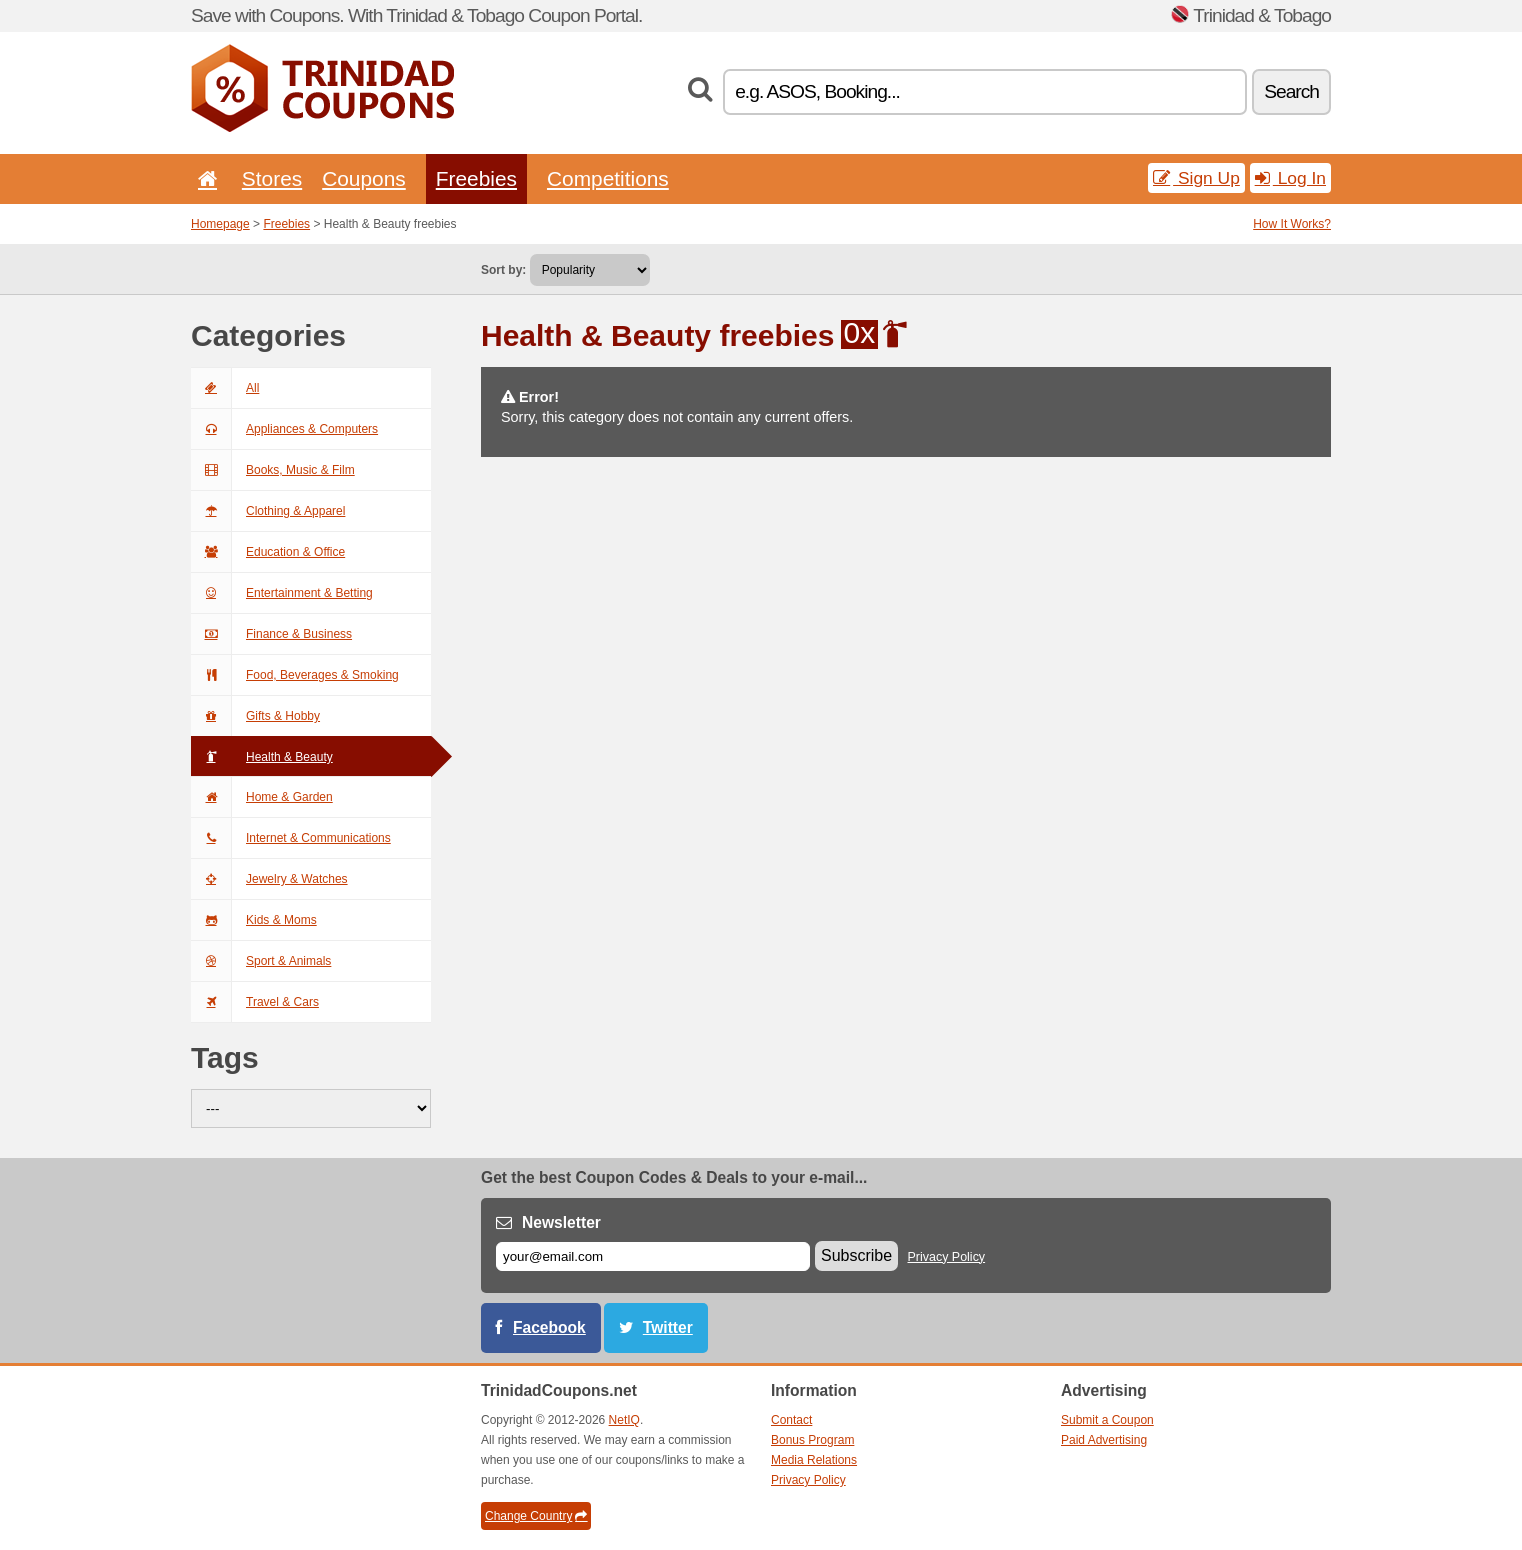 The width and height of the screenshot is (1522, 1550). Describe the element at coordinates (856, 1255) in the screenshot. I see `Subscribe` at that location.